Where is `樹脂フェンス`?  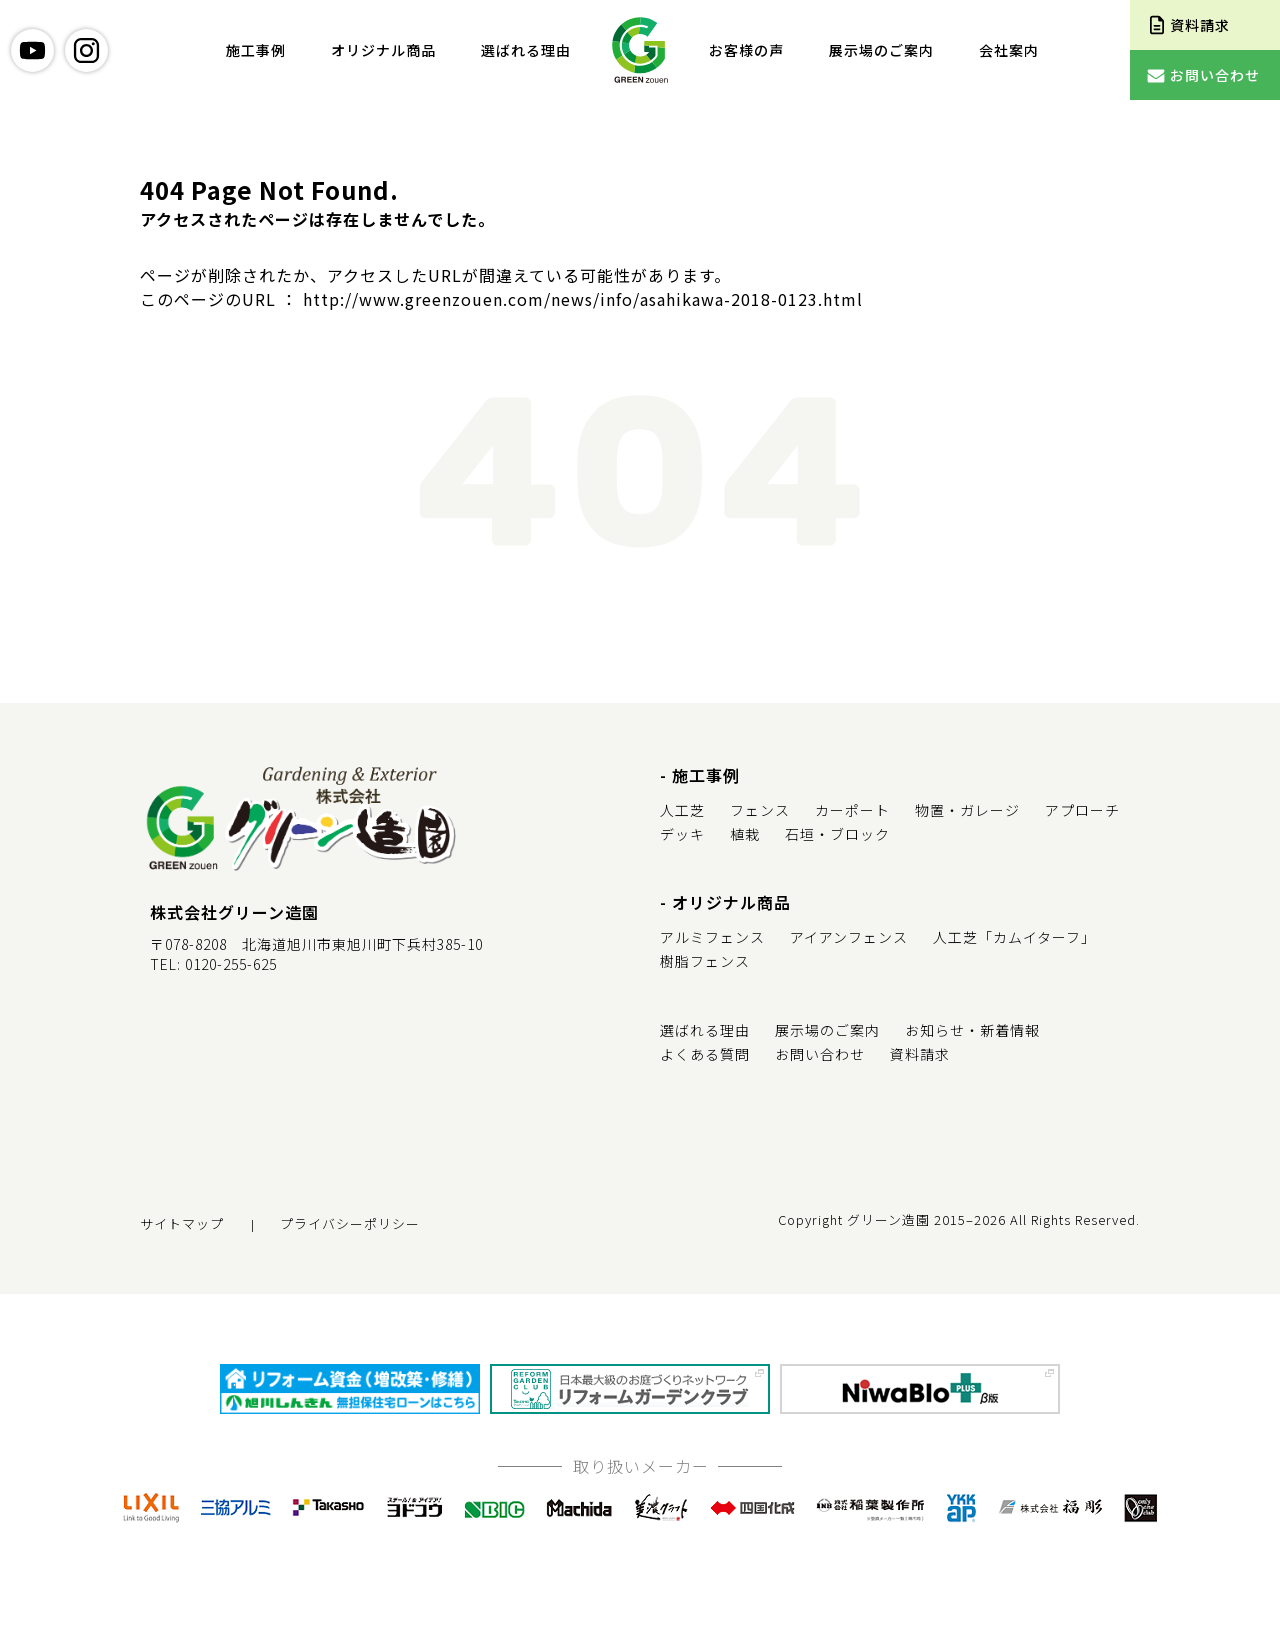 樹脂フェンス is located at coordinates (705, 961).